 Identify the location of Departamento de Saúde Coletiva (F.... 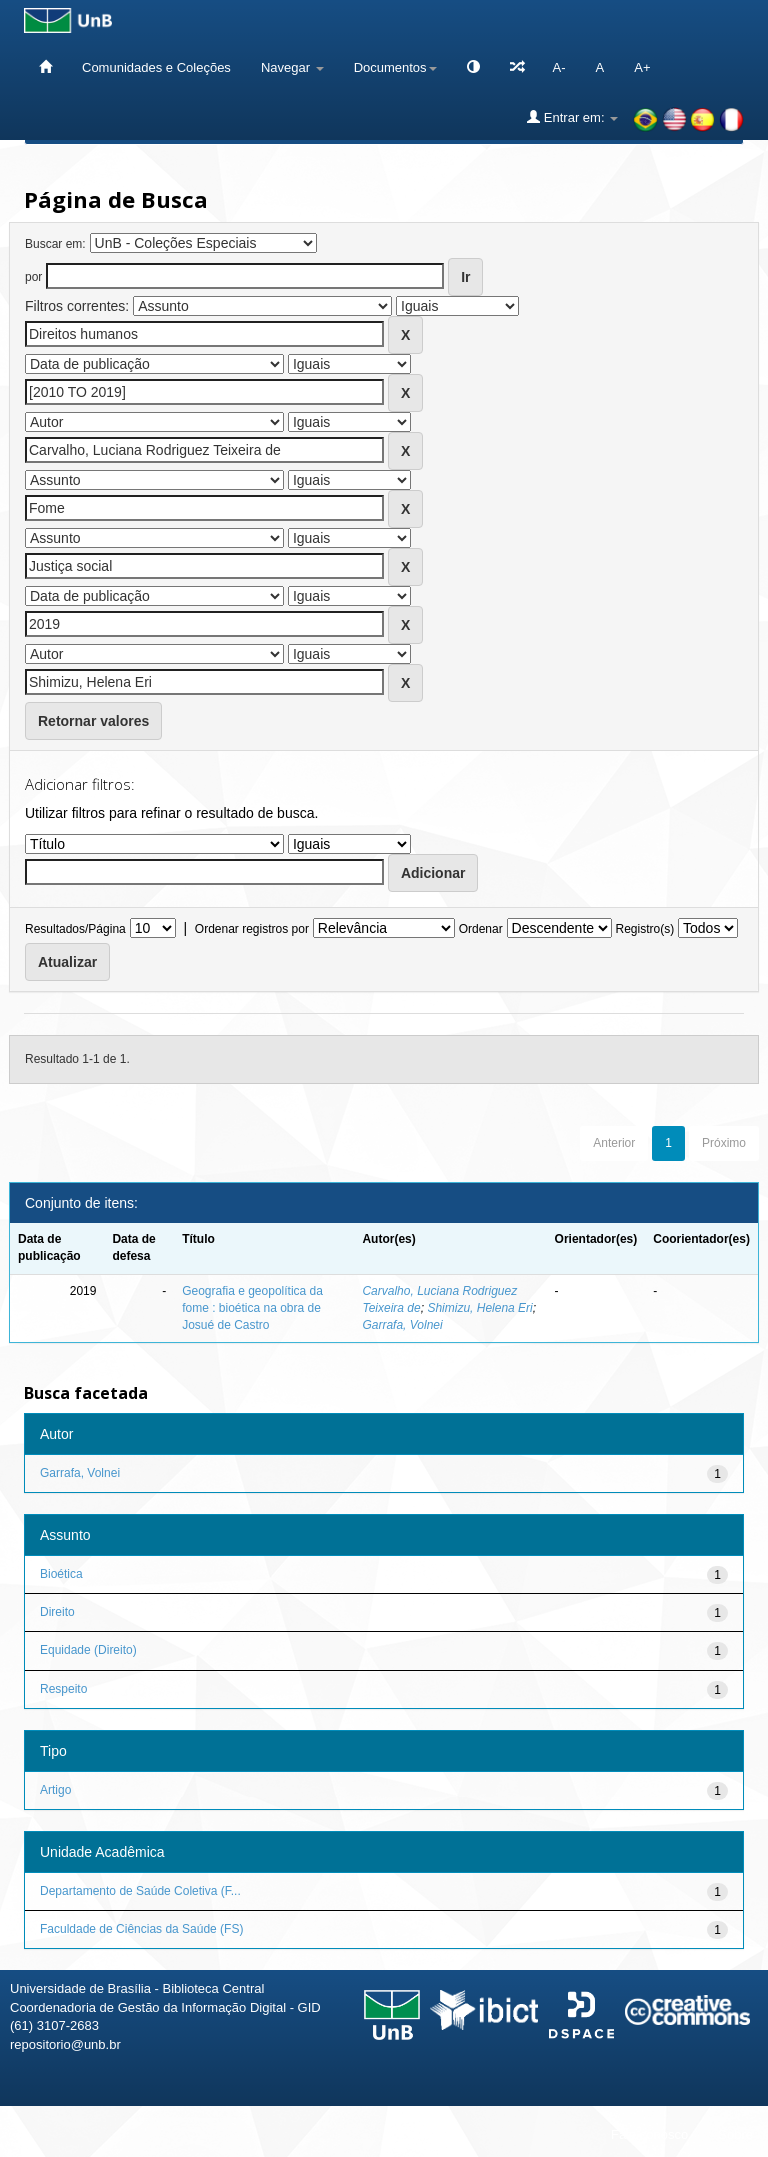
(140, 1891).